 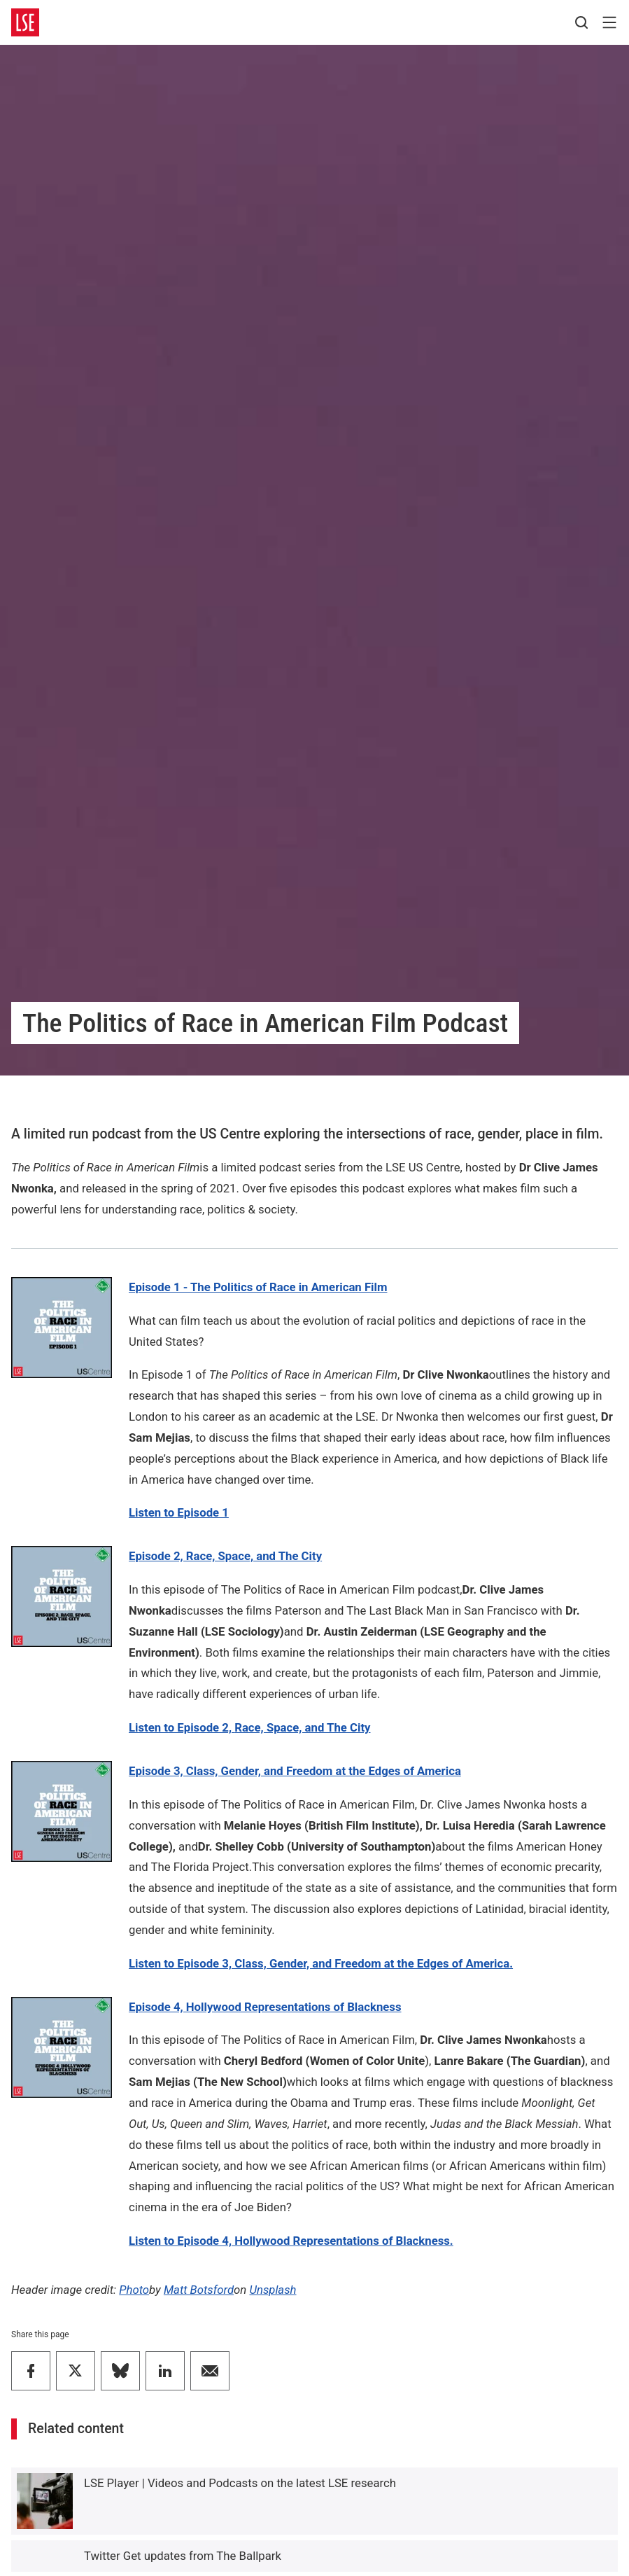 I want to click on Unsplash, so click(x=272, y=2290).